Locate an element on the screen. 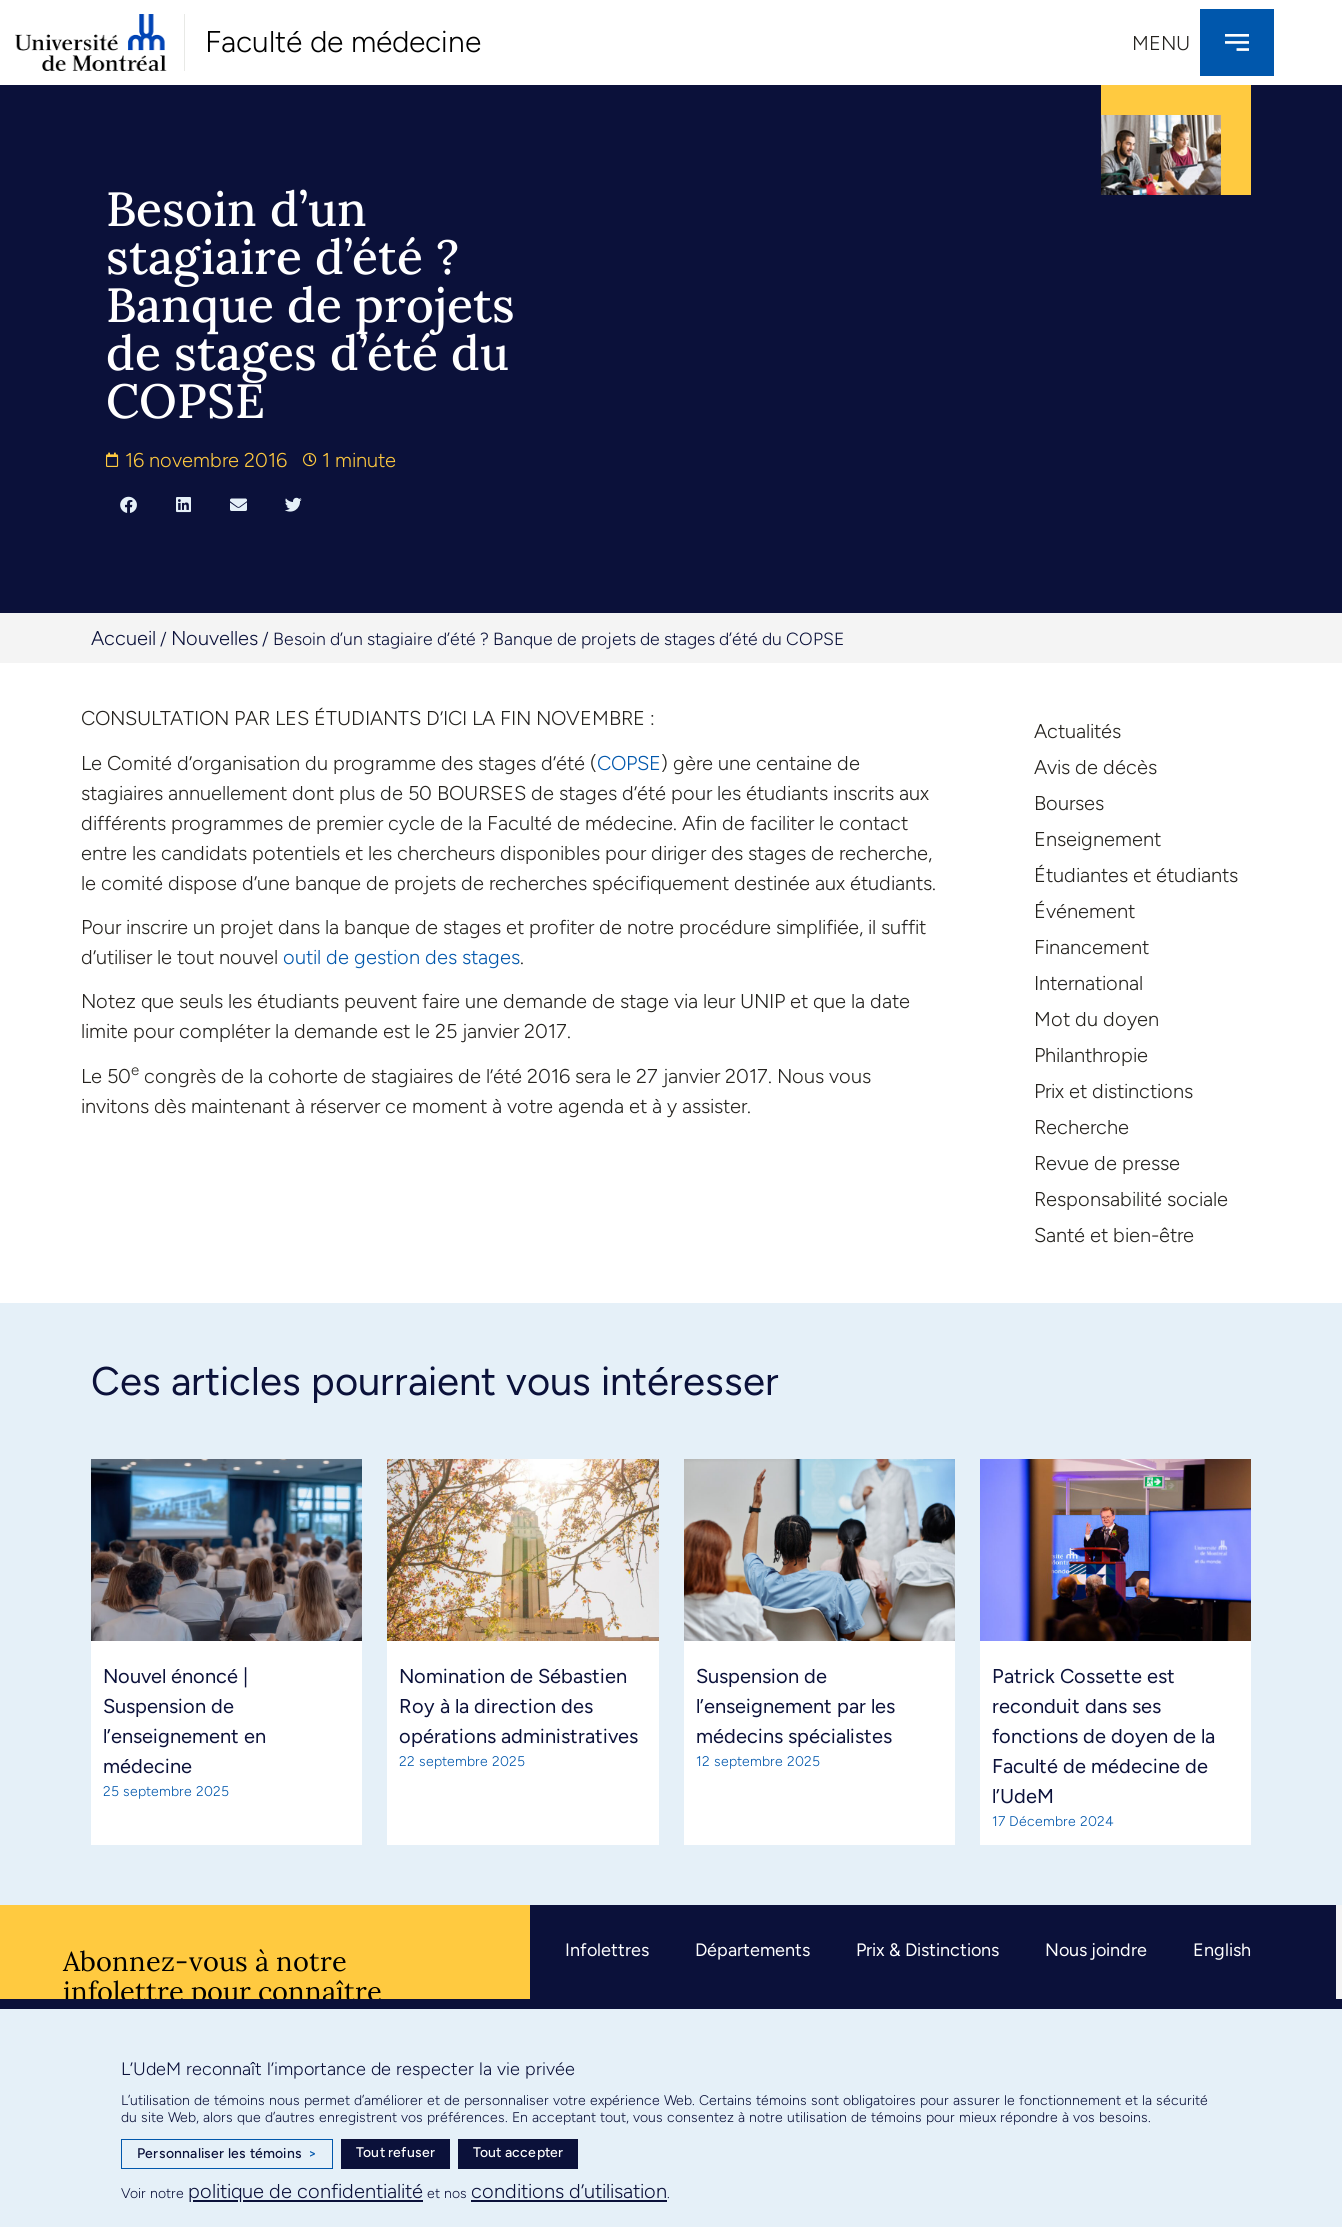 The width and height of the screenshot is (1342, 2227). Tout refuser is located at coordinates (395, 2152).